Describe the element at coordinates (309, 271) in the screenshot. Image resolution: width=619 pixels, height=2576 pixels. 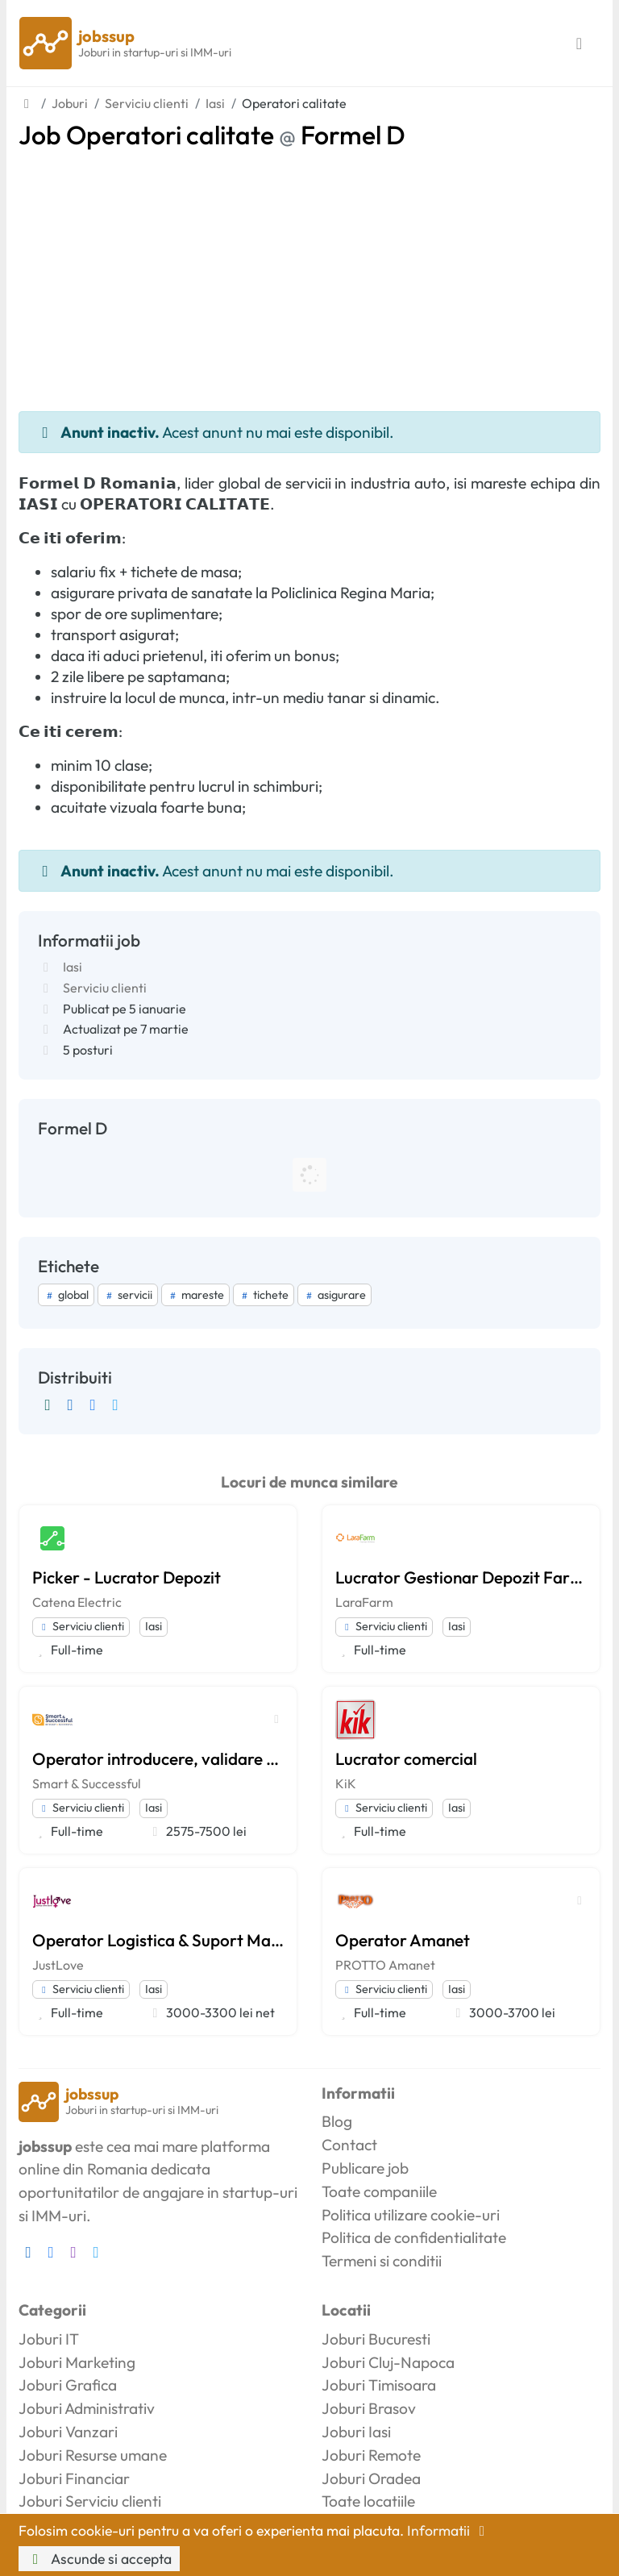
I see `[Advertisement]` at that location.